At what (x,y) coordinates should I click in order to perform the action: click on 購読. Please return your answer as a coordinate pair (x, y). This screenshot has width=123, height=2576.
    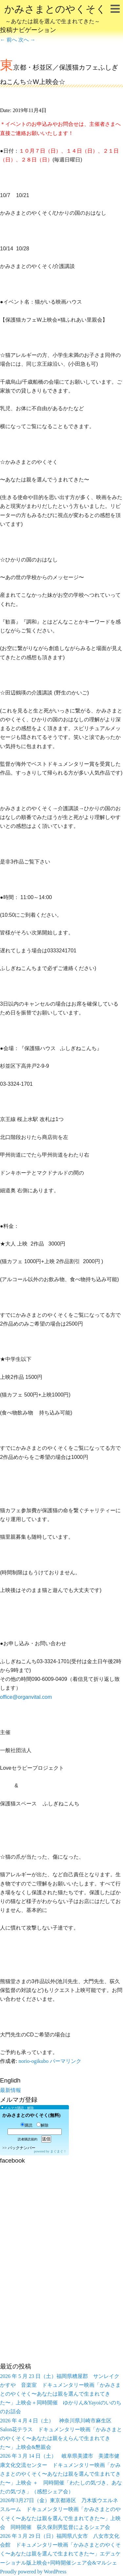
    Looking at the image, I should click on (26, 2125).